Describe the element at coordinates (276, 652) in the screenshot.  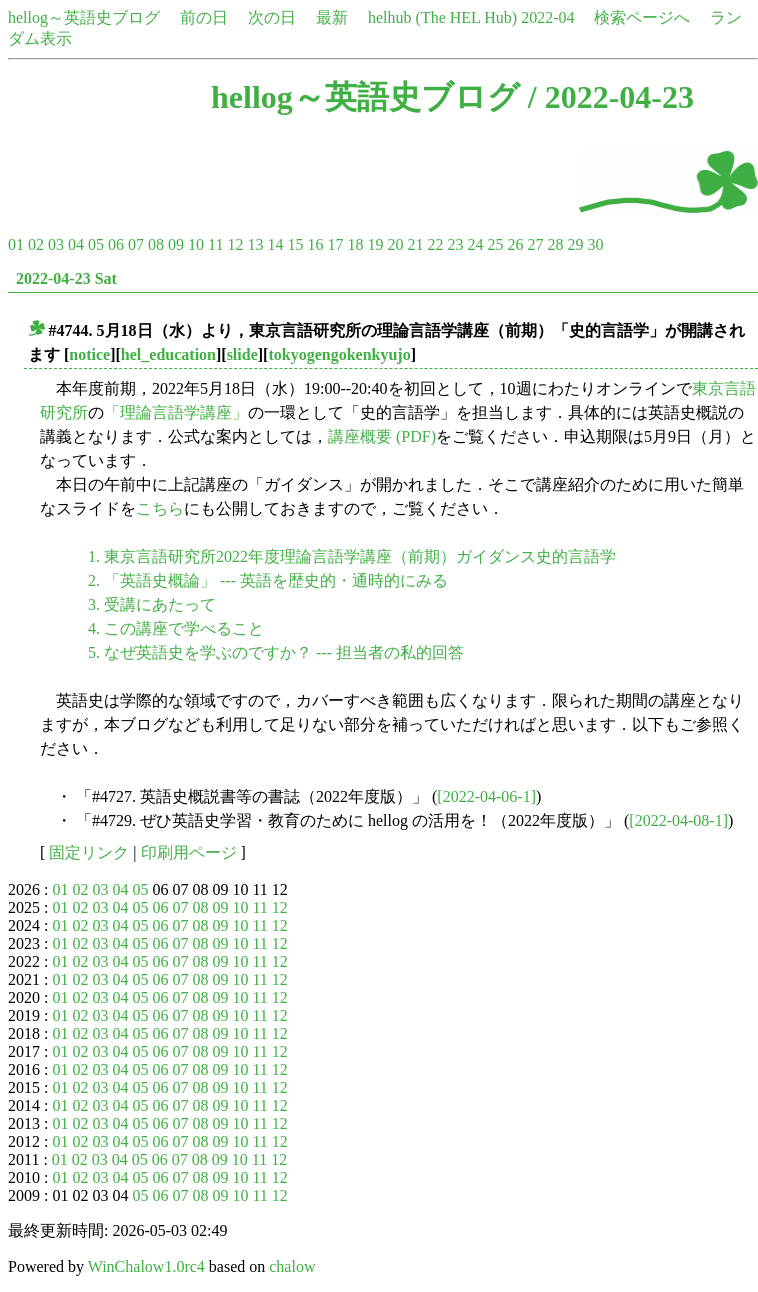
I see `5. なぜ英語史を学ぶのですか？ --- 担当者の私的回答` at that location.